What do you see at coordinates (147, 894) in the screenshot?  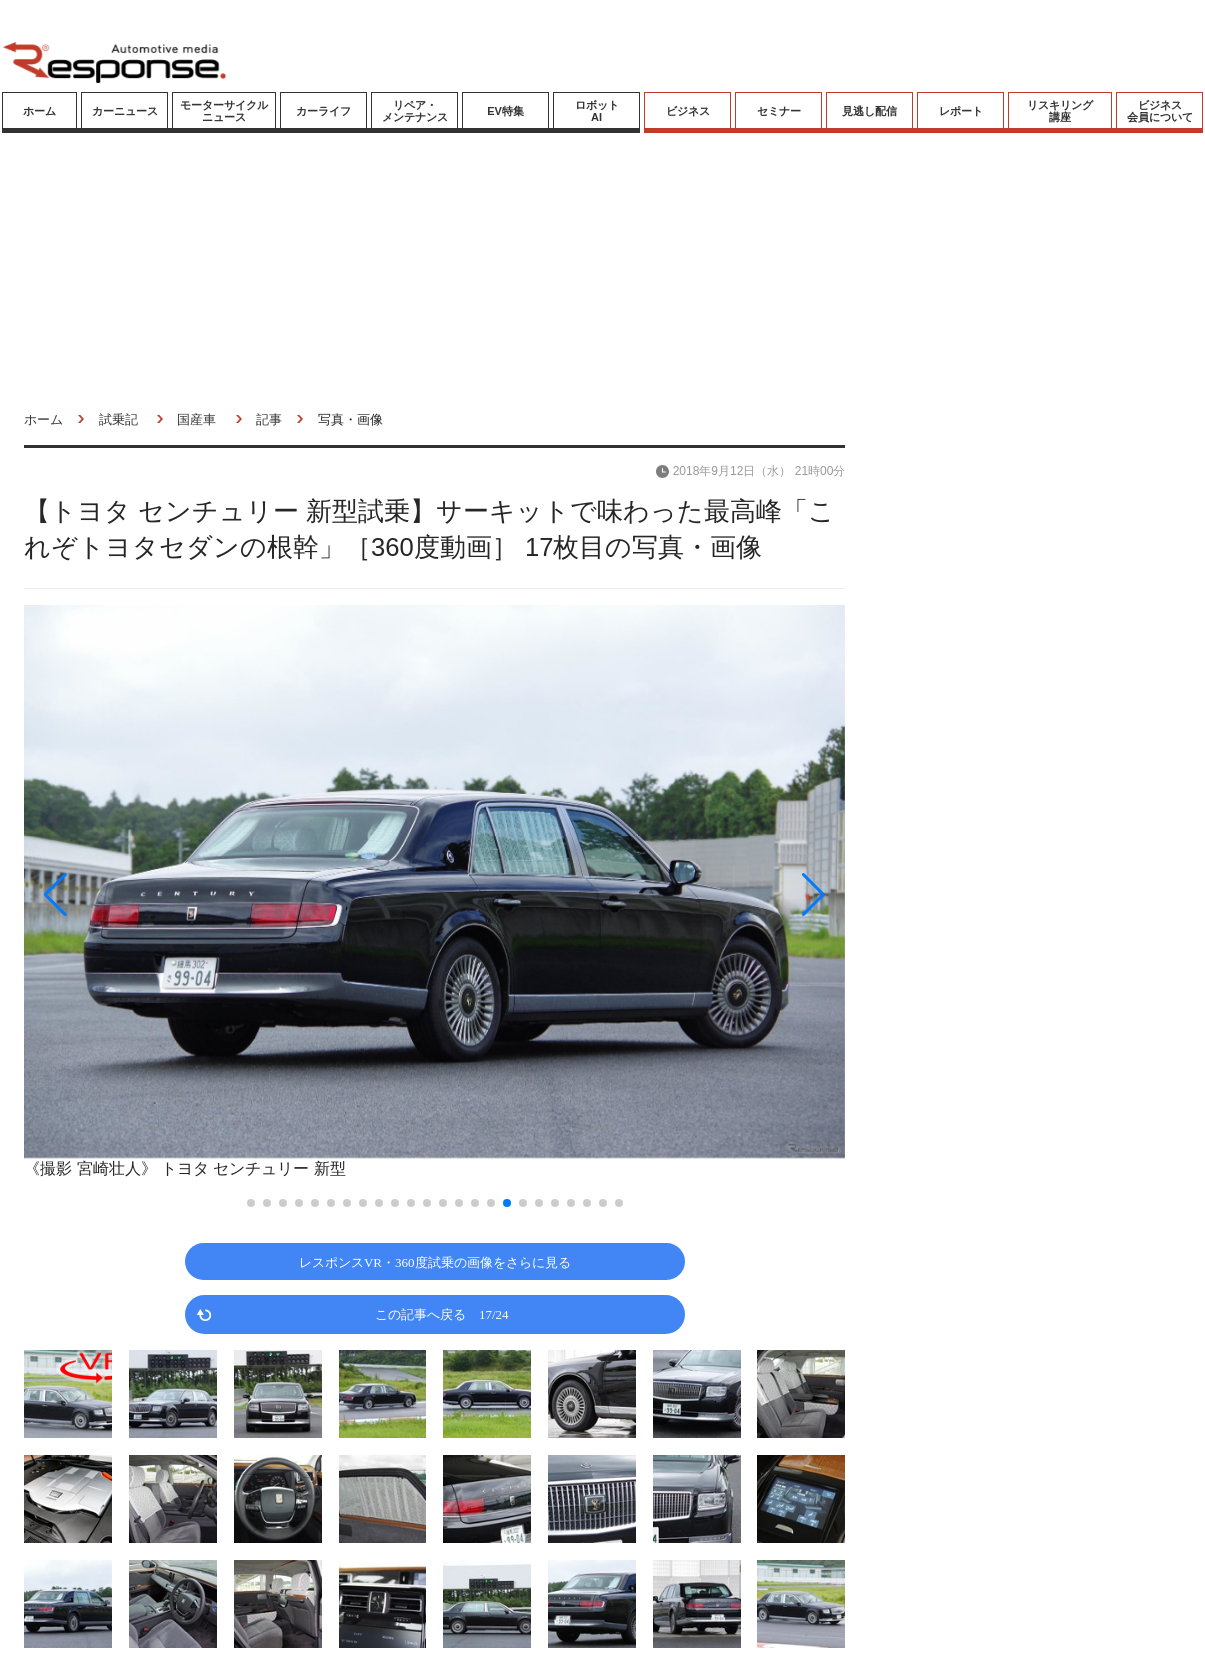 I see `[button]` at bounding box center [147, 894].